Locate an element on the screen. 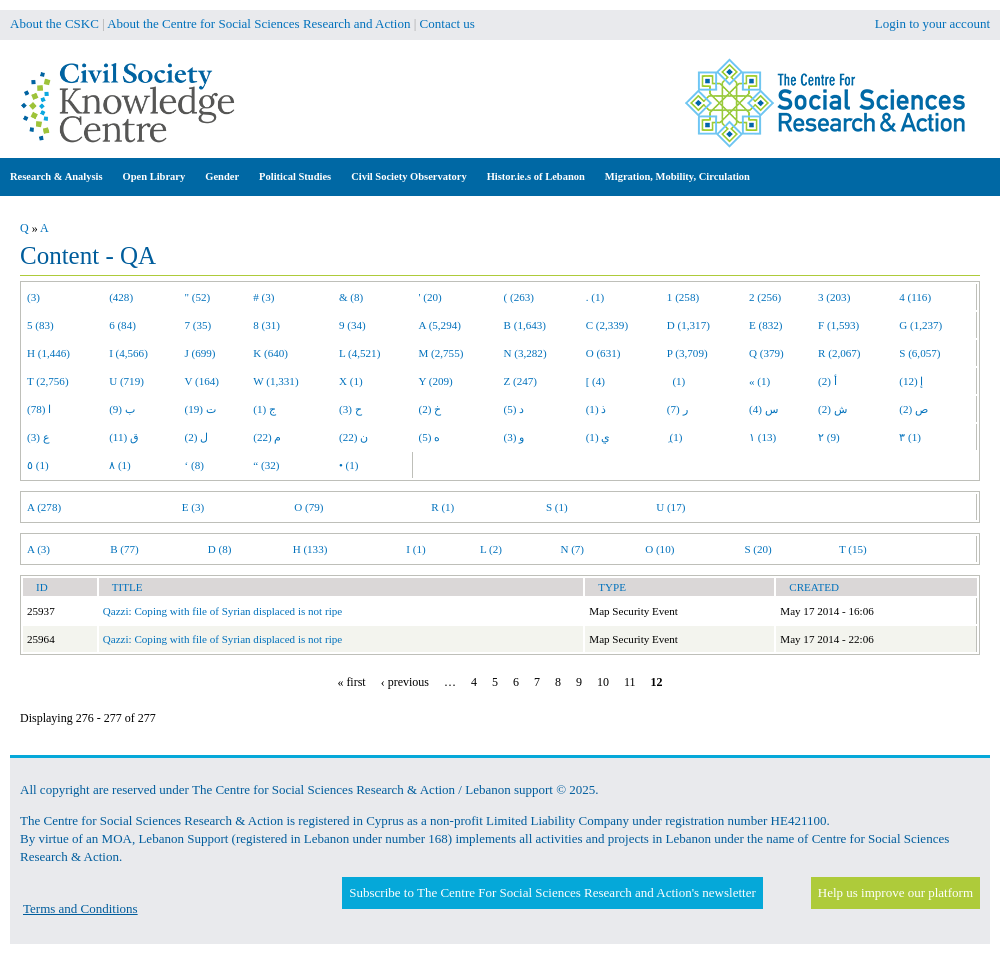 This screenshot has height=972, width=1000. « (1) is located at coordinates (759, 381).